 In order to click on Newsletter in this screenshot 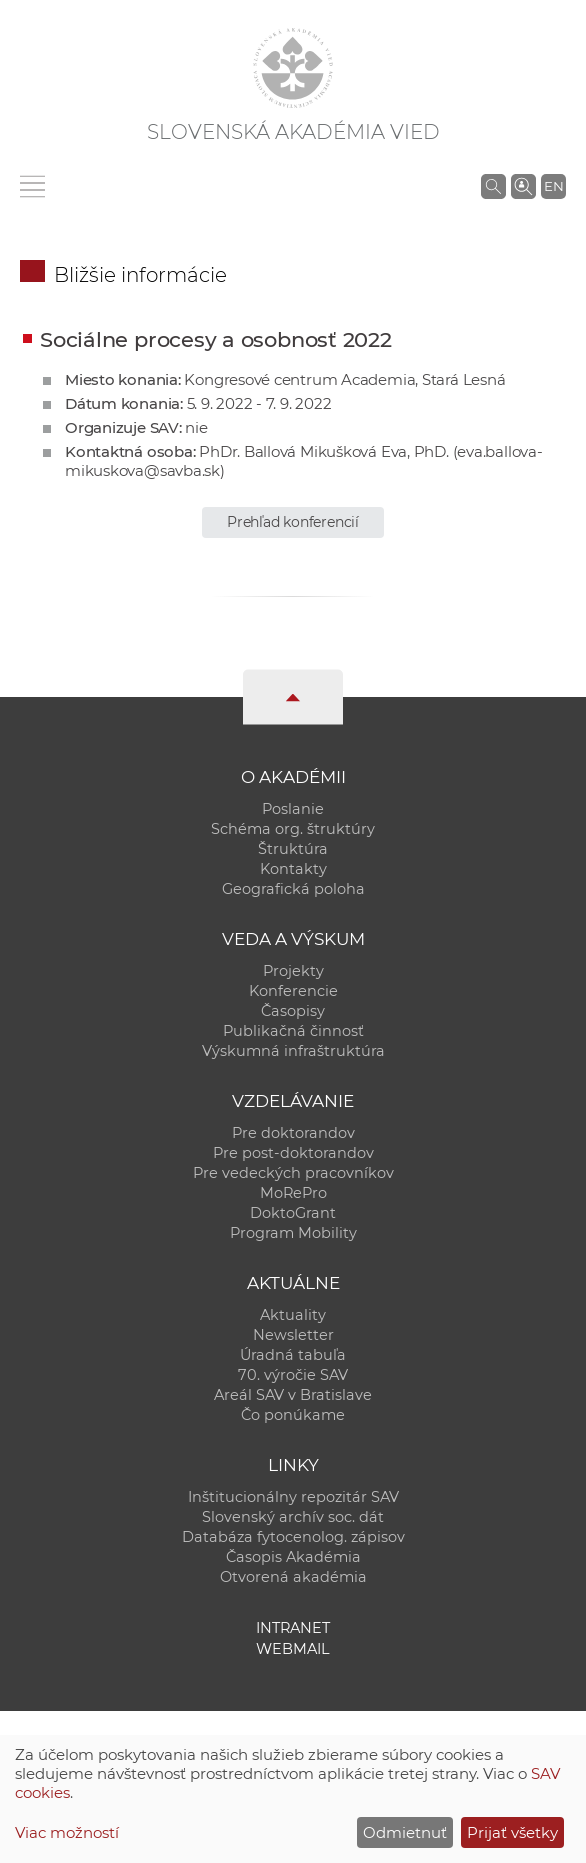, I will do `click(293, 1335)`.